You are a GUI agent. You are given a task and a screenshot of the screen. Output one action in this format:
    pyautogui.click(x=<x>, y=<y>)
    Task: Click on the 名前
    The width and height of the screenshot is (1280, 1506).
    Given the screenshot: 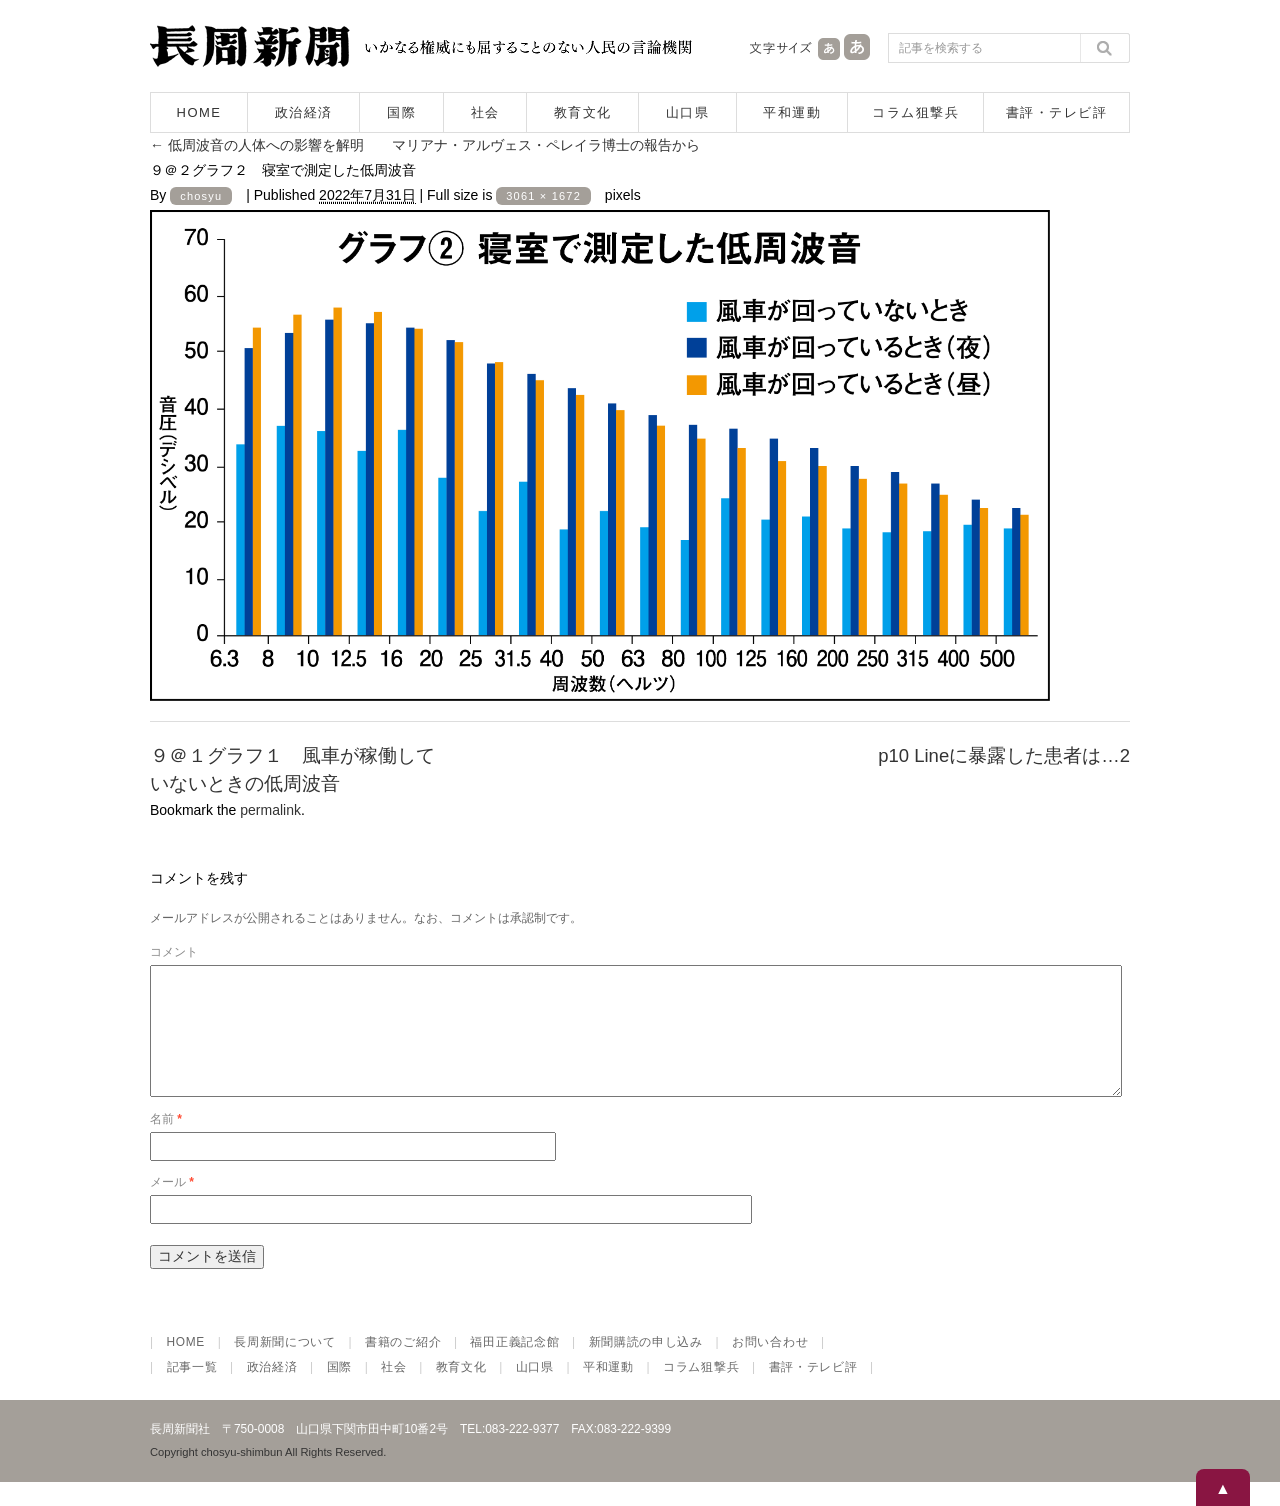 What is the action you would take?
    pyautogui.click(x=166, y=1143)
    